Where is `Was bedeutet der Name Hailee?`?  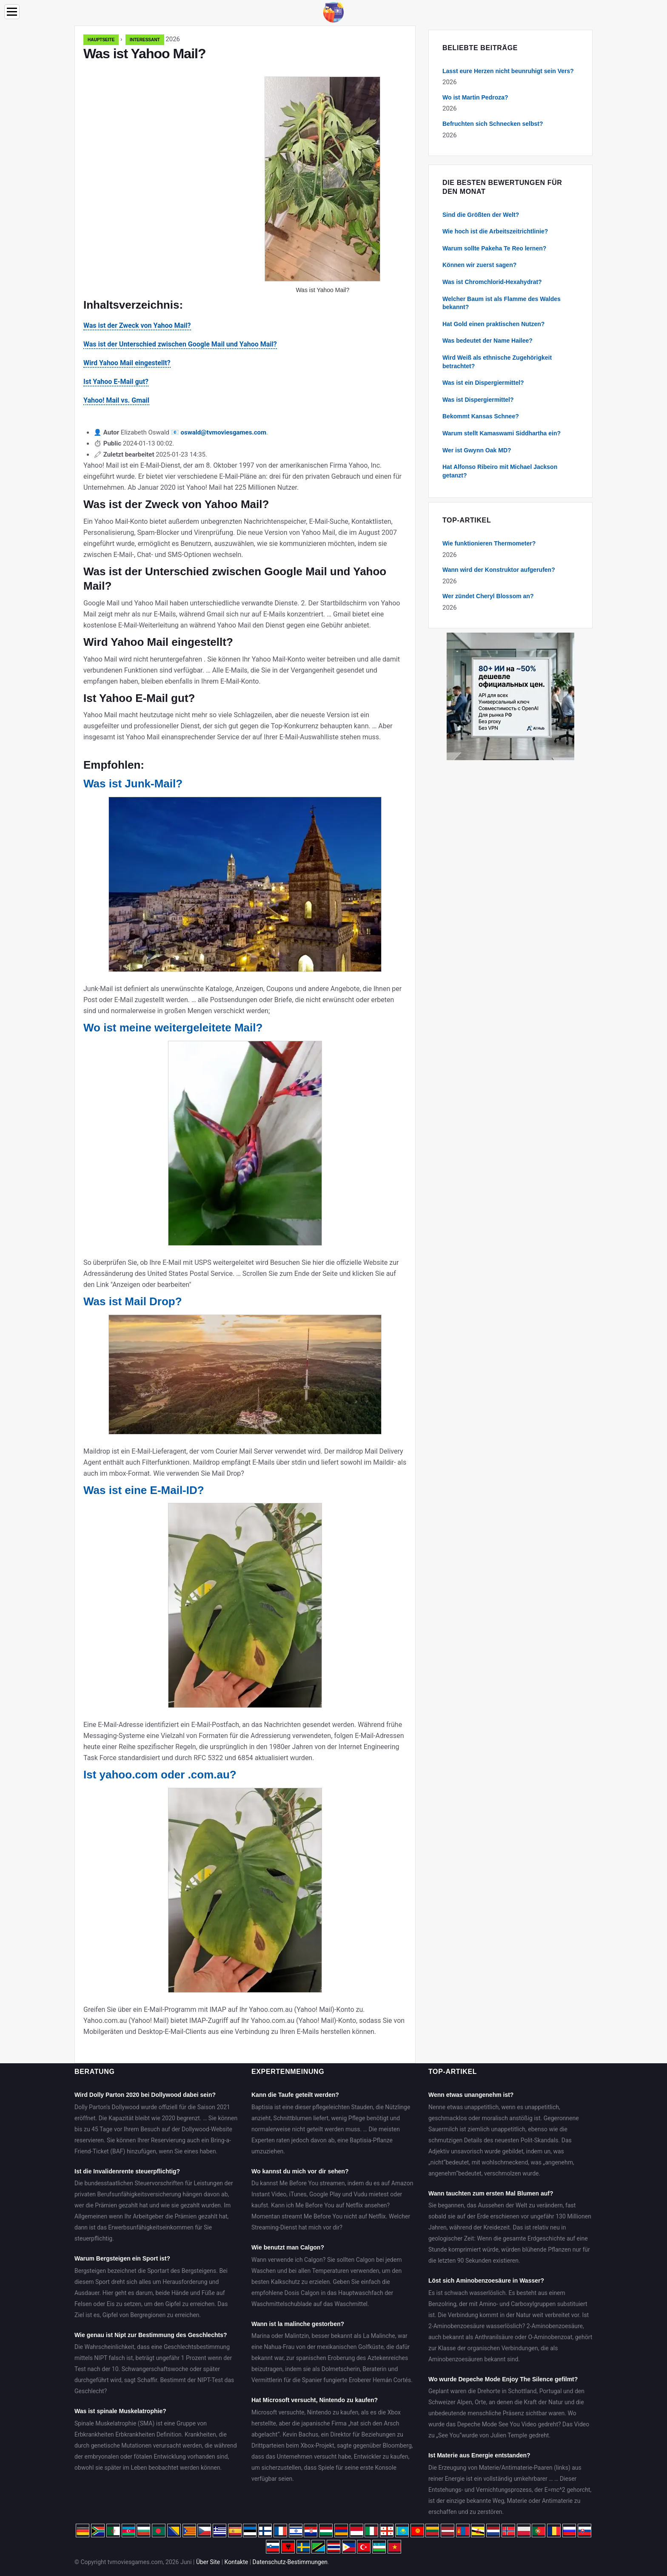 Was bedeutet der Name Hailee? is located at coordinates (487, 340).